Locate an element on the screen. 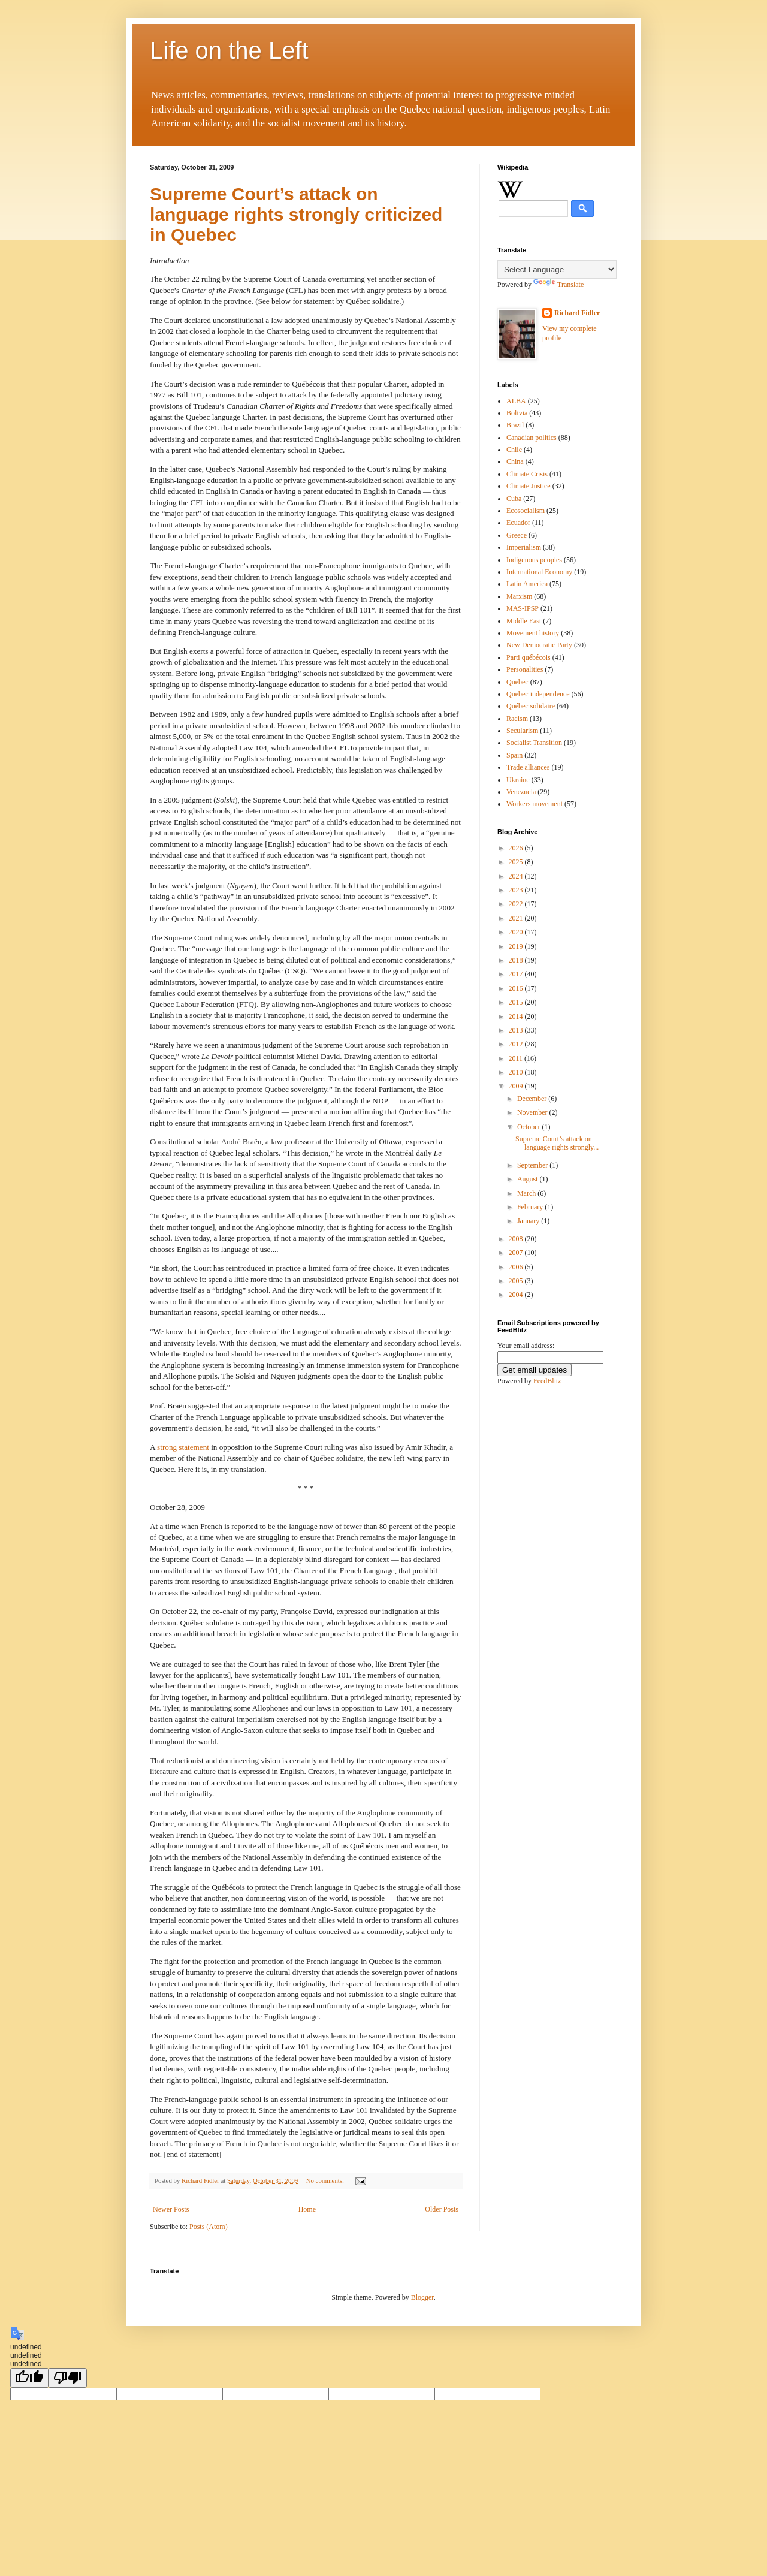  International Economy is located at coordinates (539, 572).